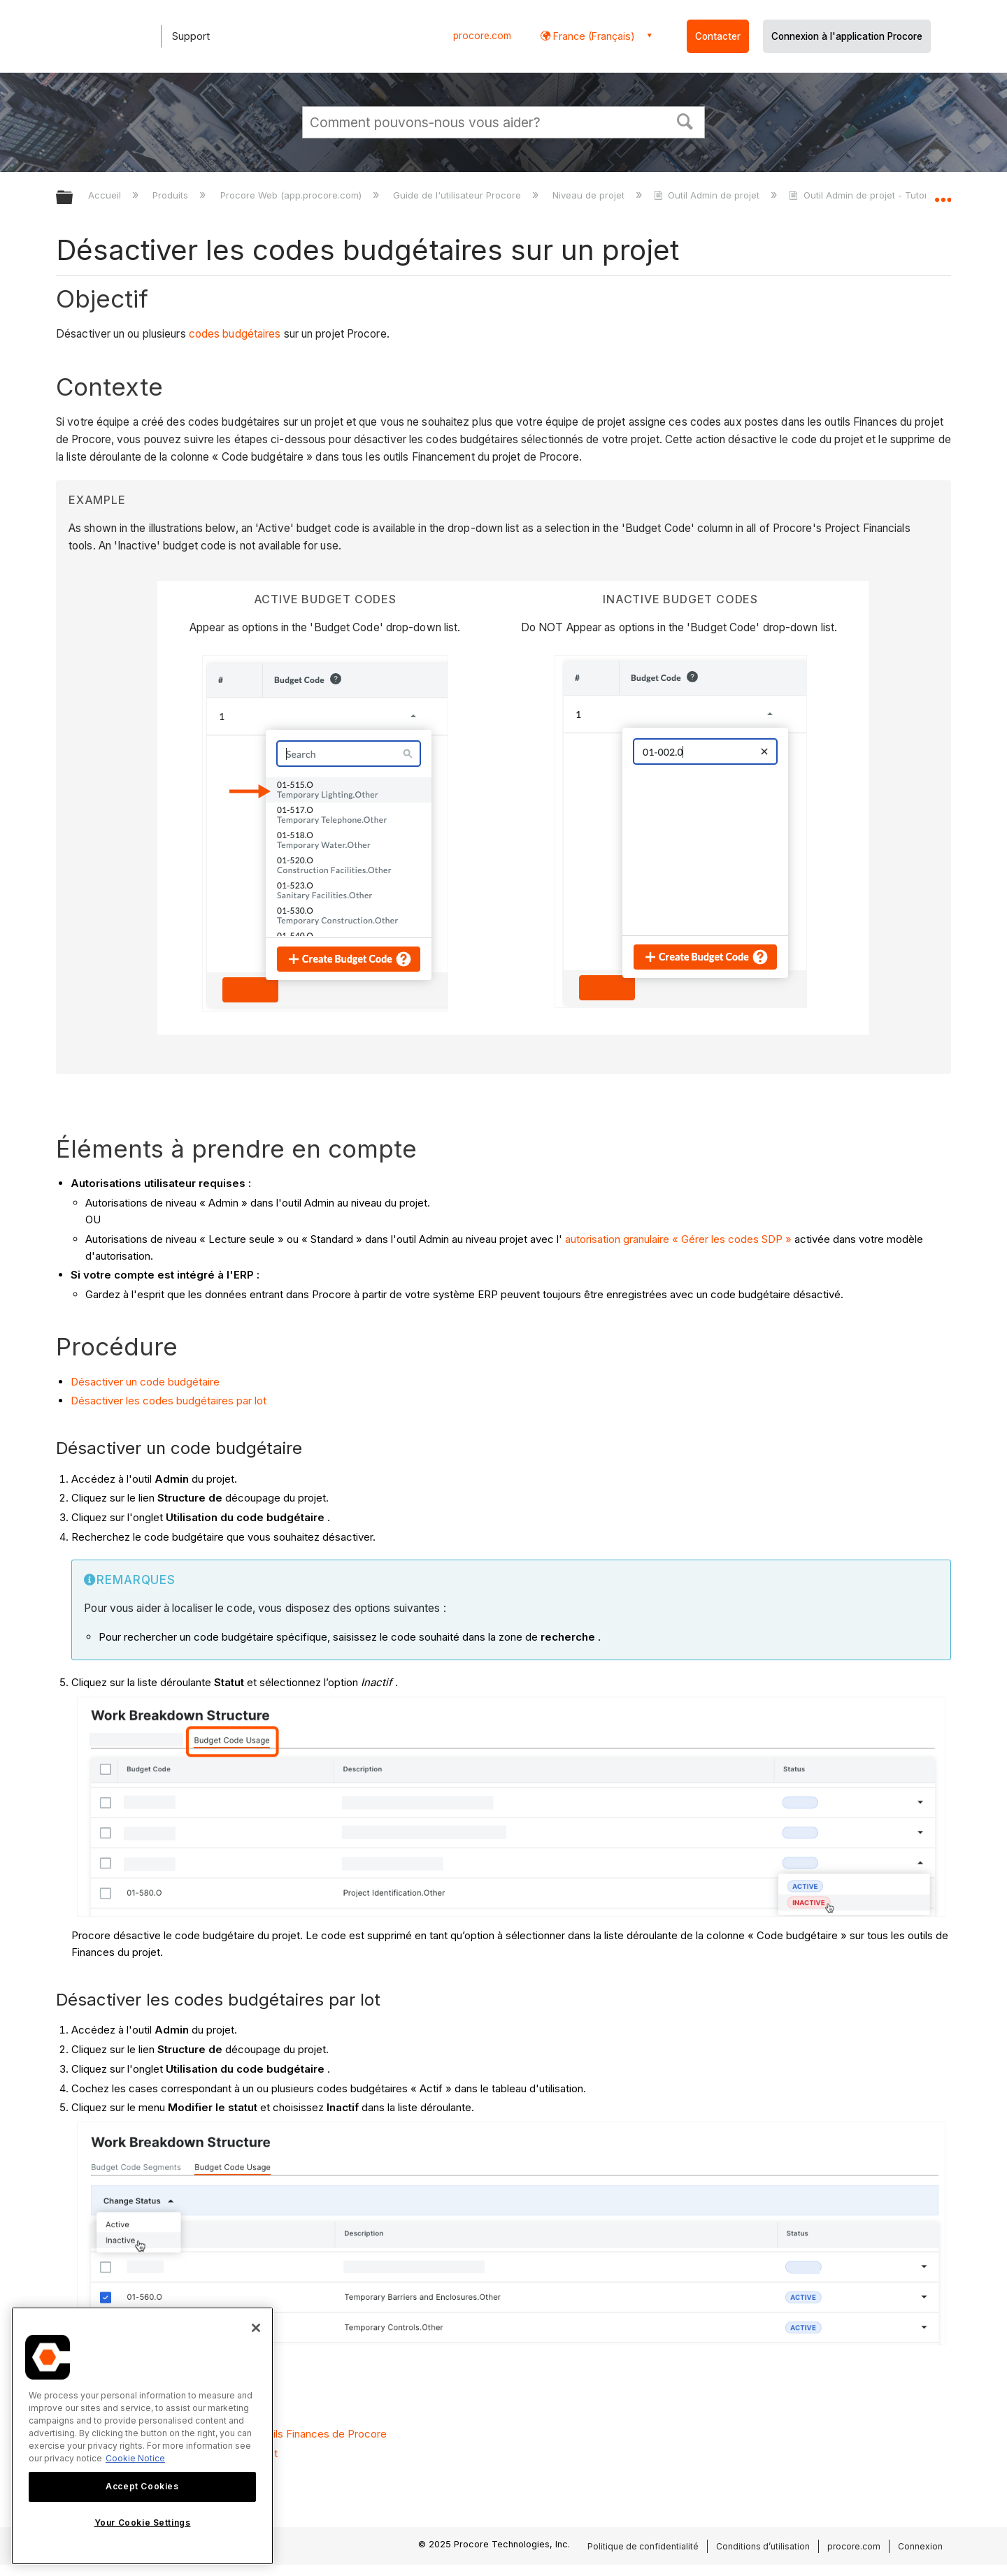  I want to click on [button], so click(685, 120).